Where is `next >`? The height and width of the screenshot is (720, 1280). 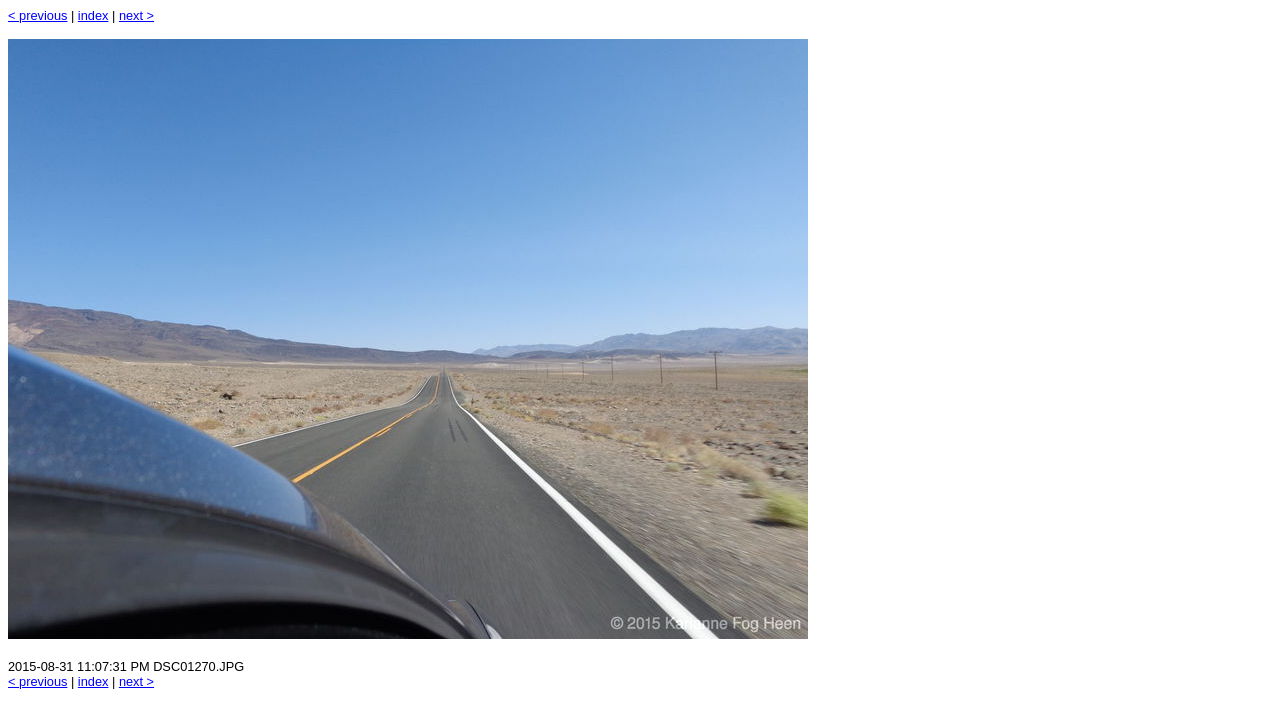
next > is located at coordinates (136, 15).